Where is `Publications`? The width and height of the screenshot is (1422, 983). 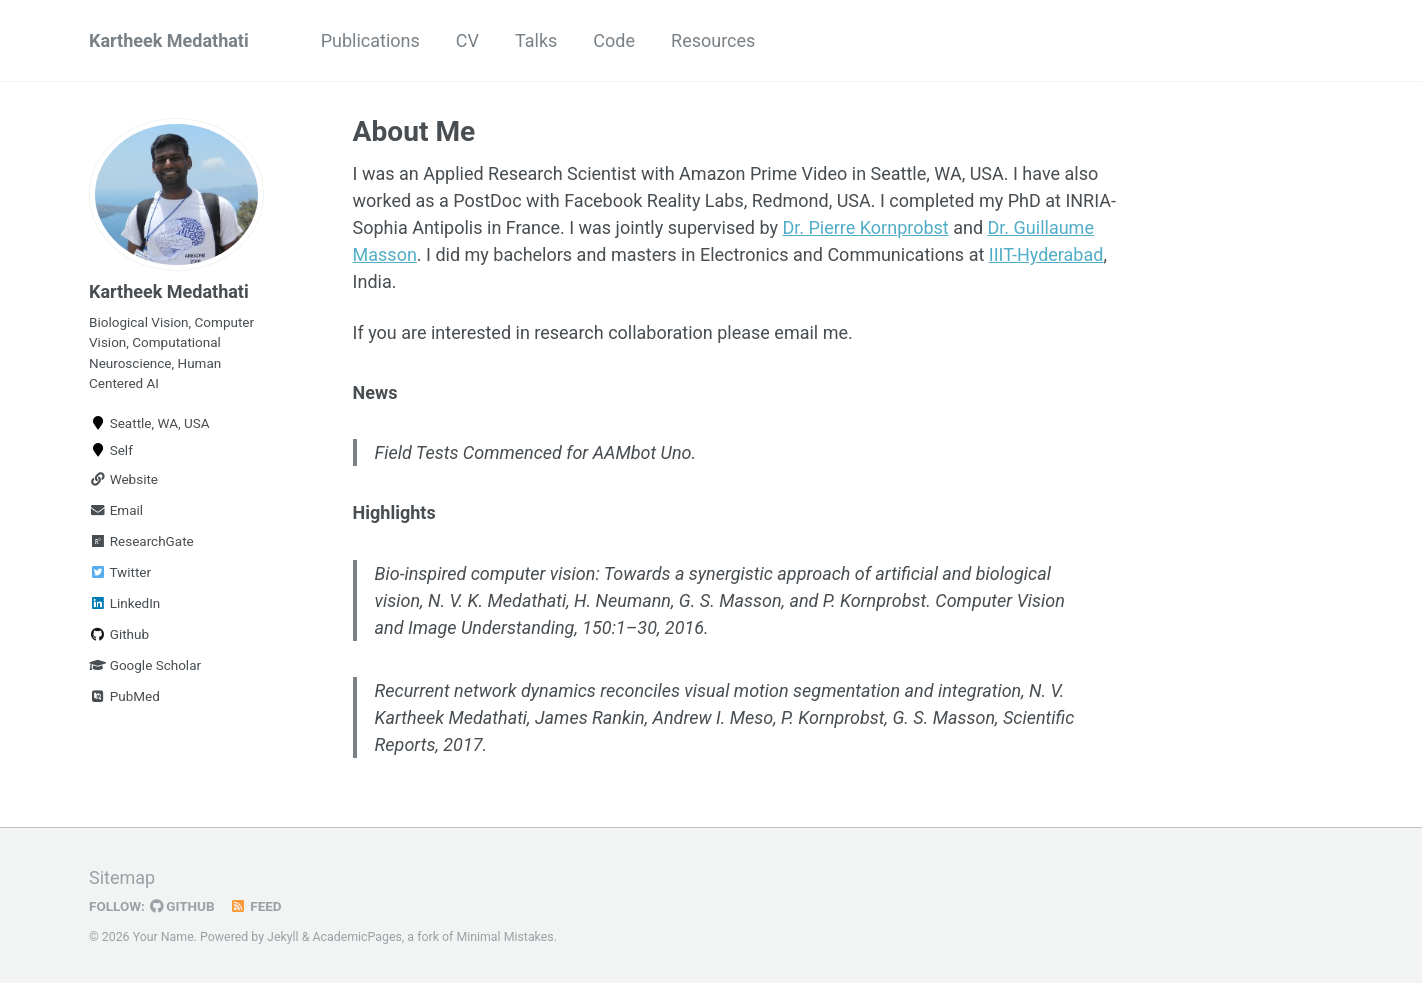
Publications is located at coordinates (370, 40).